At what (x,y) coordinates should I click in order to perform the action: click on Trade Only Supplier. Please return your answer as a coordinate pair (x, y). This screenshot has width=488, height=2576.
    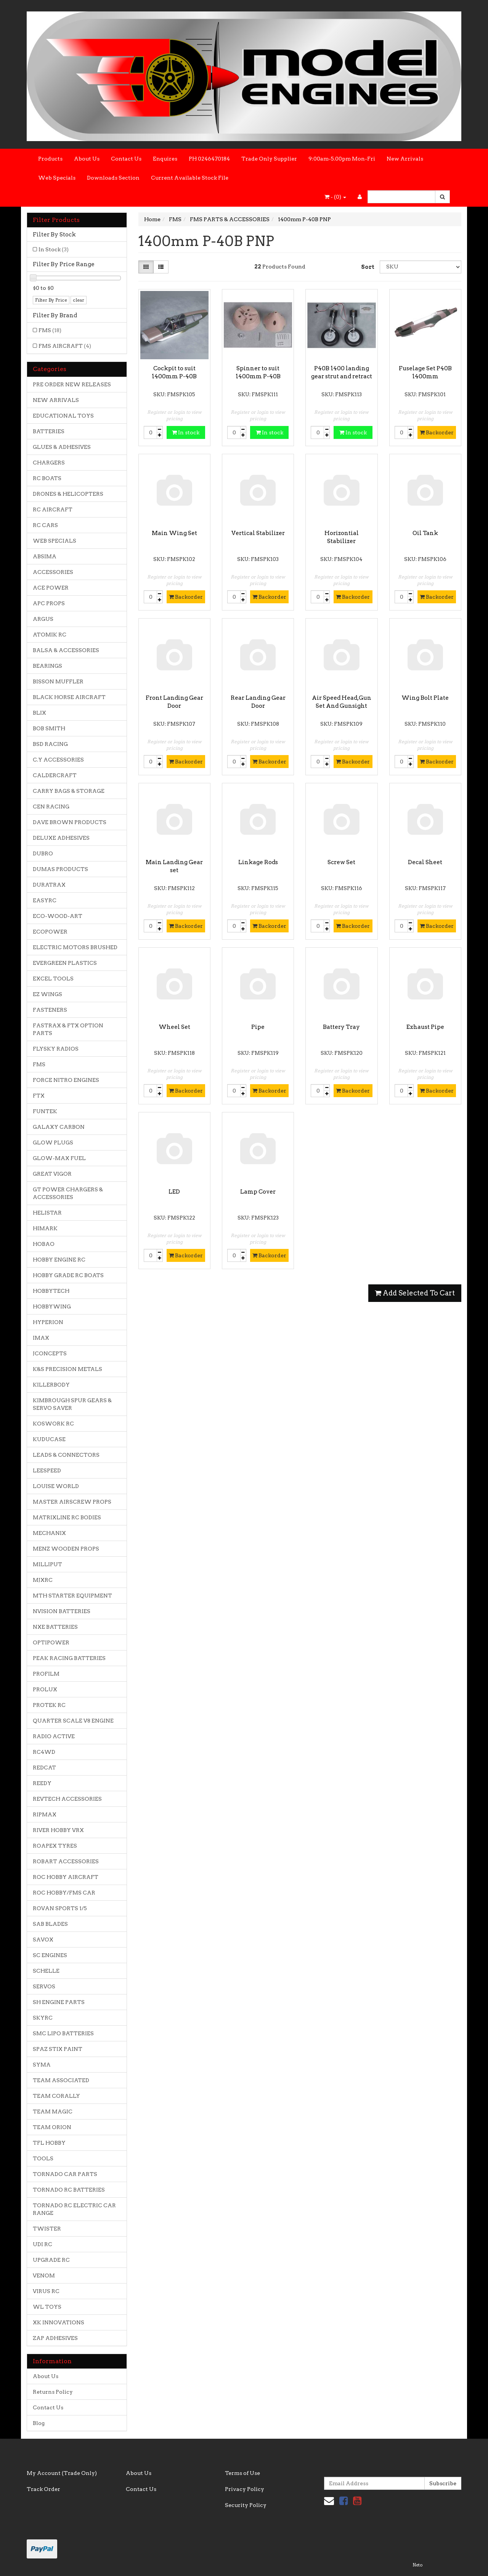
    Looking at the image, I should click on (269, 159).